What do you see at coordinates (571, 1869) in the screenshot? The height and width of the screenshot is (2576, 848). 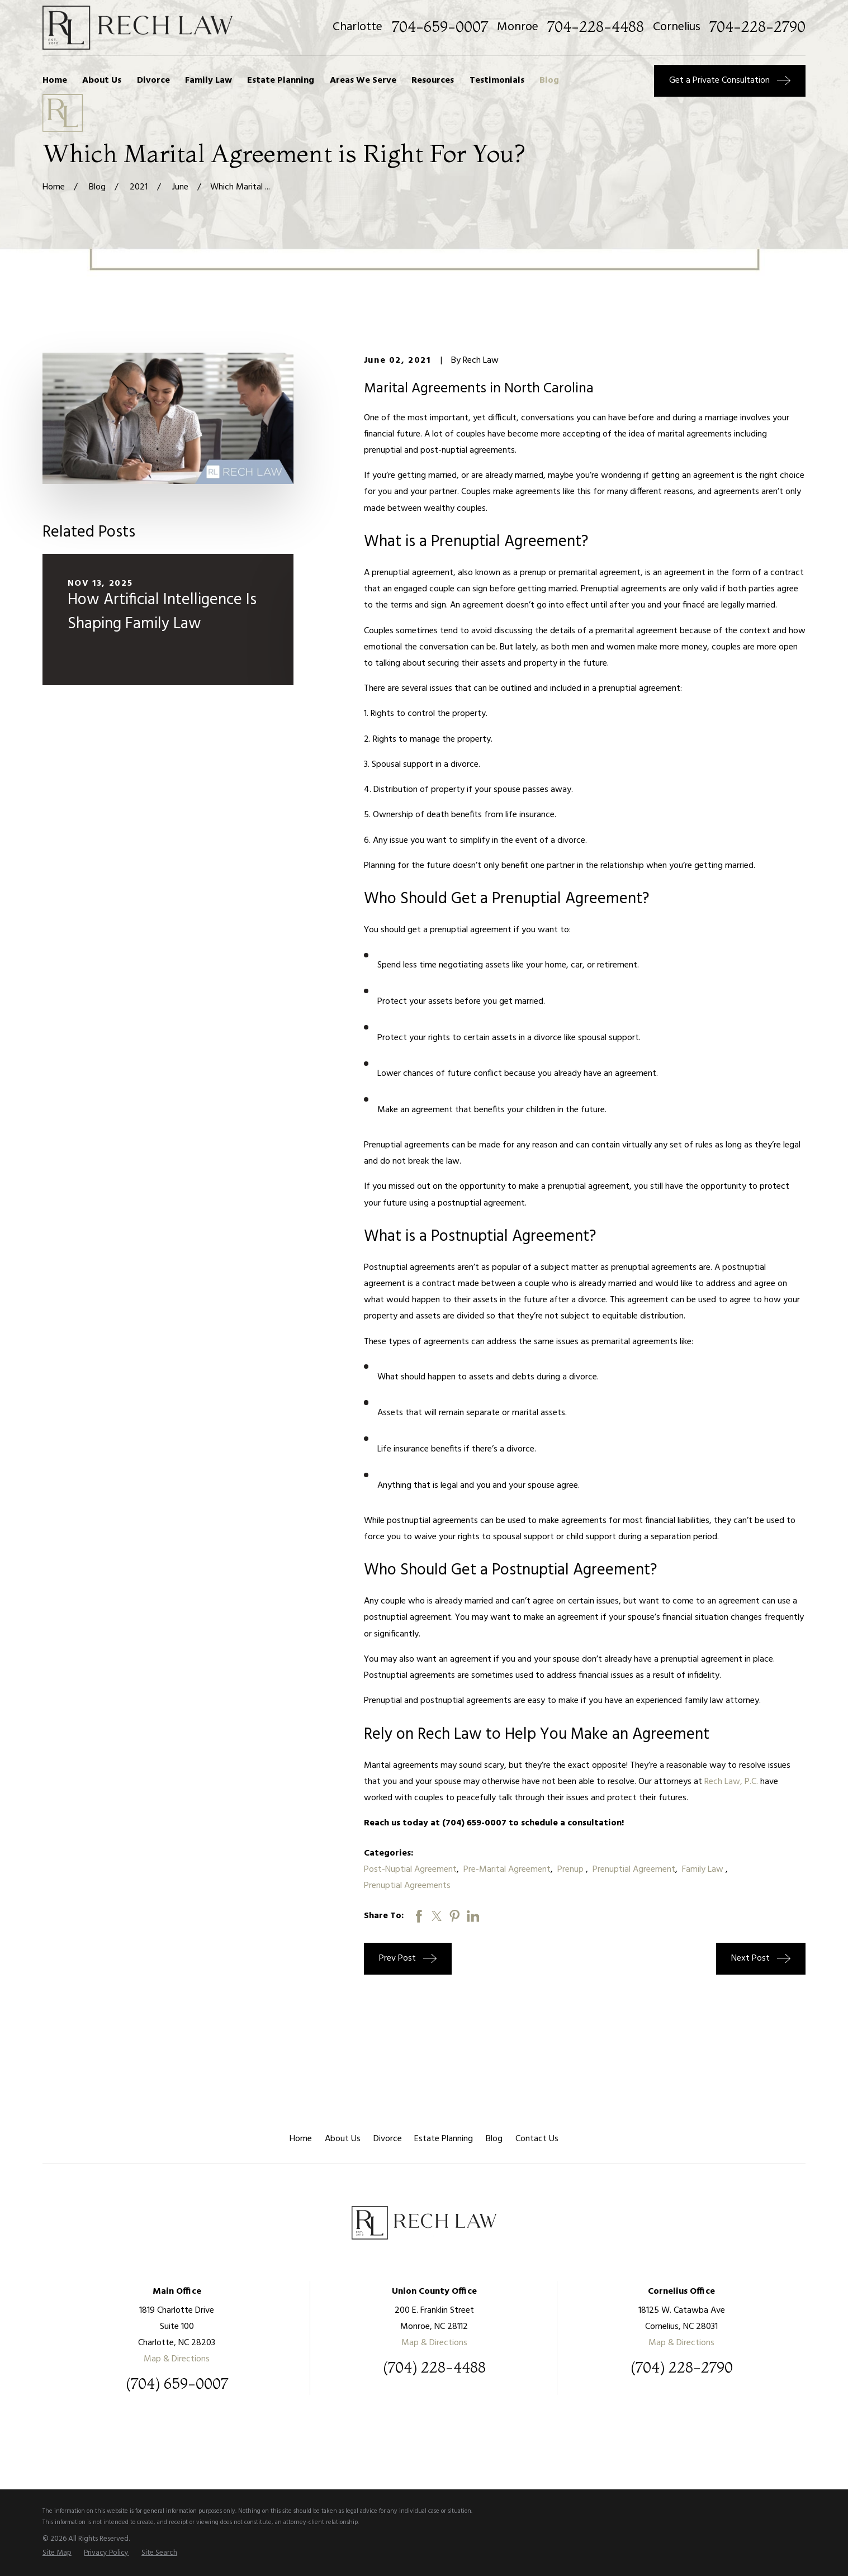 I see `Prenup` at bounding box center [571, 1869].